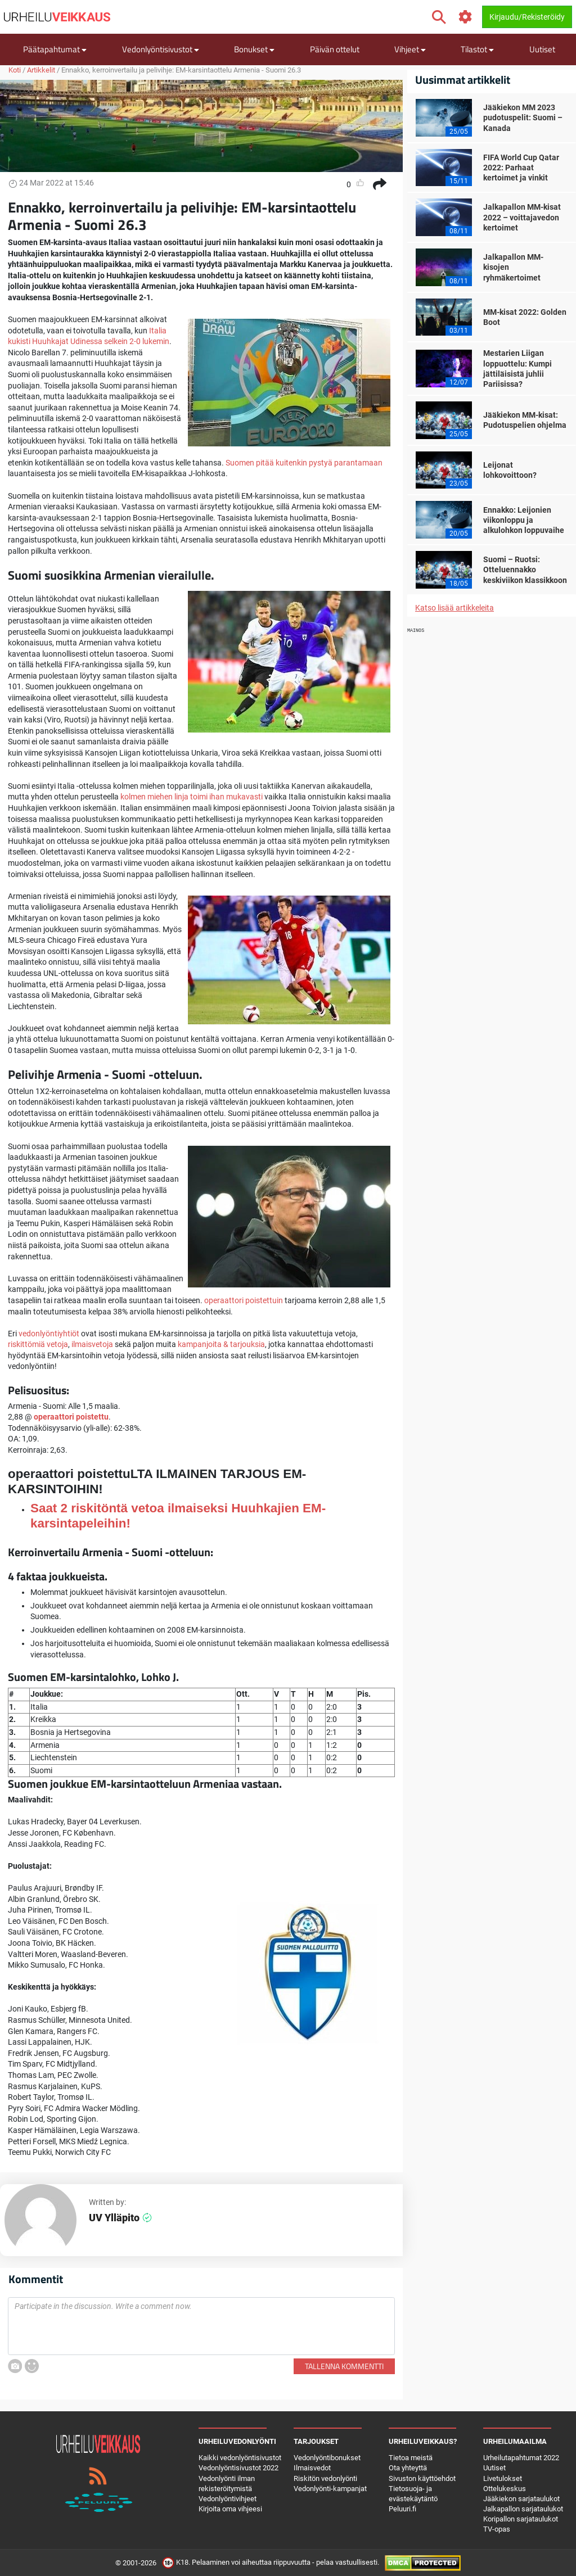 Image resolution: width=576 pixels, height=2576 pixels. Describe the element at coordinates (160, 49) in the screenshot. I see `Vedonlyöntisivustot` at that location.